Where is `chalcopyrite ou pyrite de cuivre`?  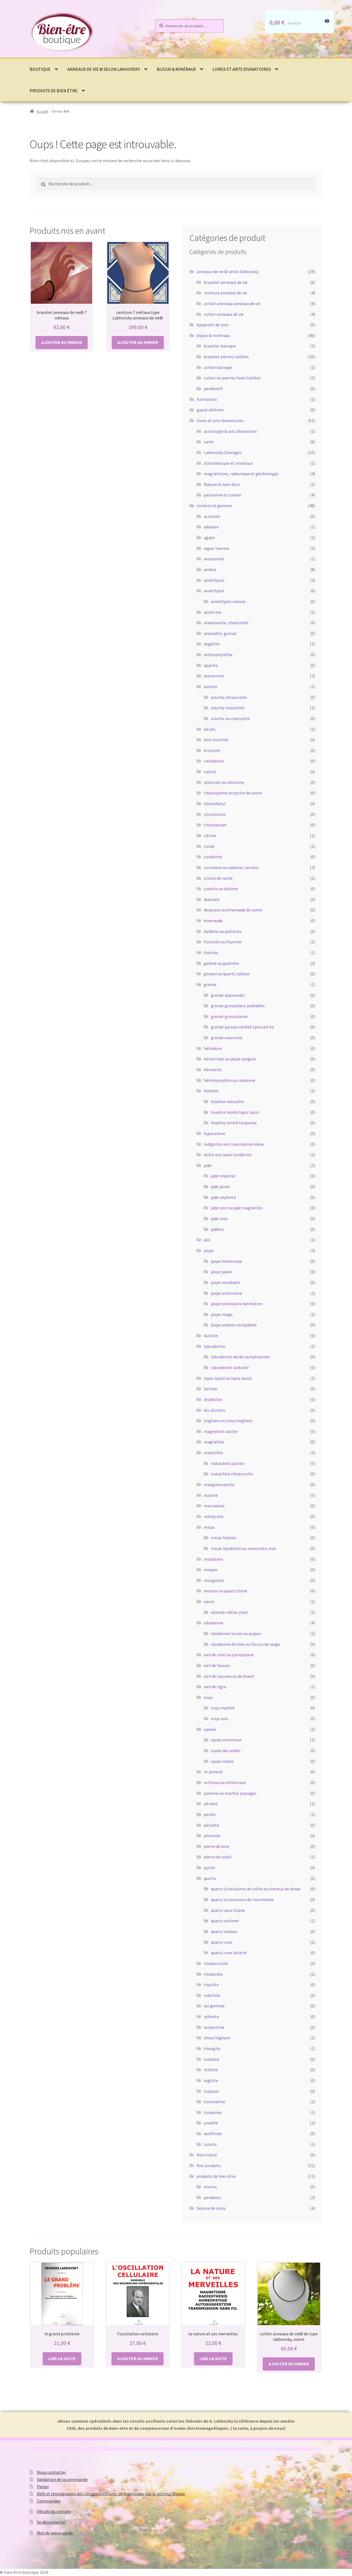
chalcopyrite ou pyrite de cuivre is located at coordinates (233, 793).